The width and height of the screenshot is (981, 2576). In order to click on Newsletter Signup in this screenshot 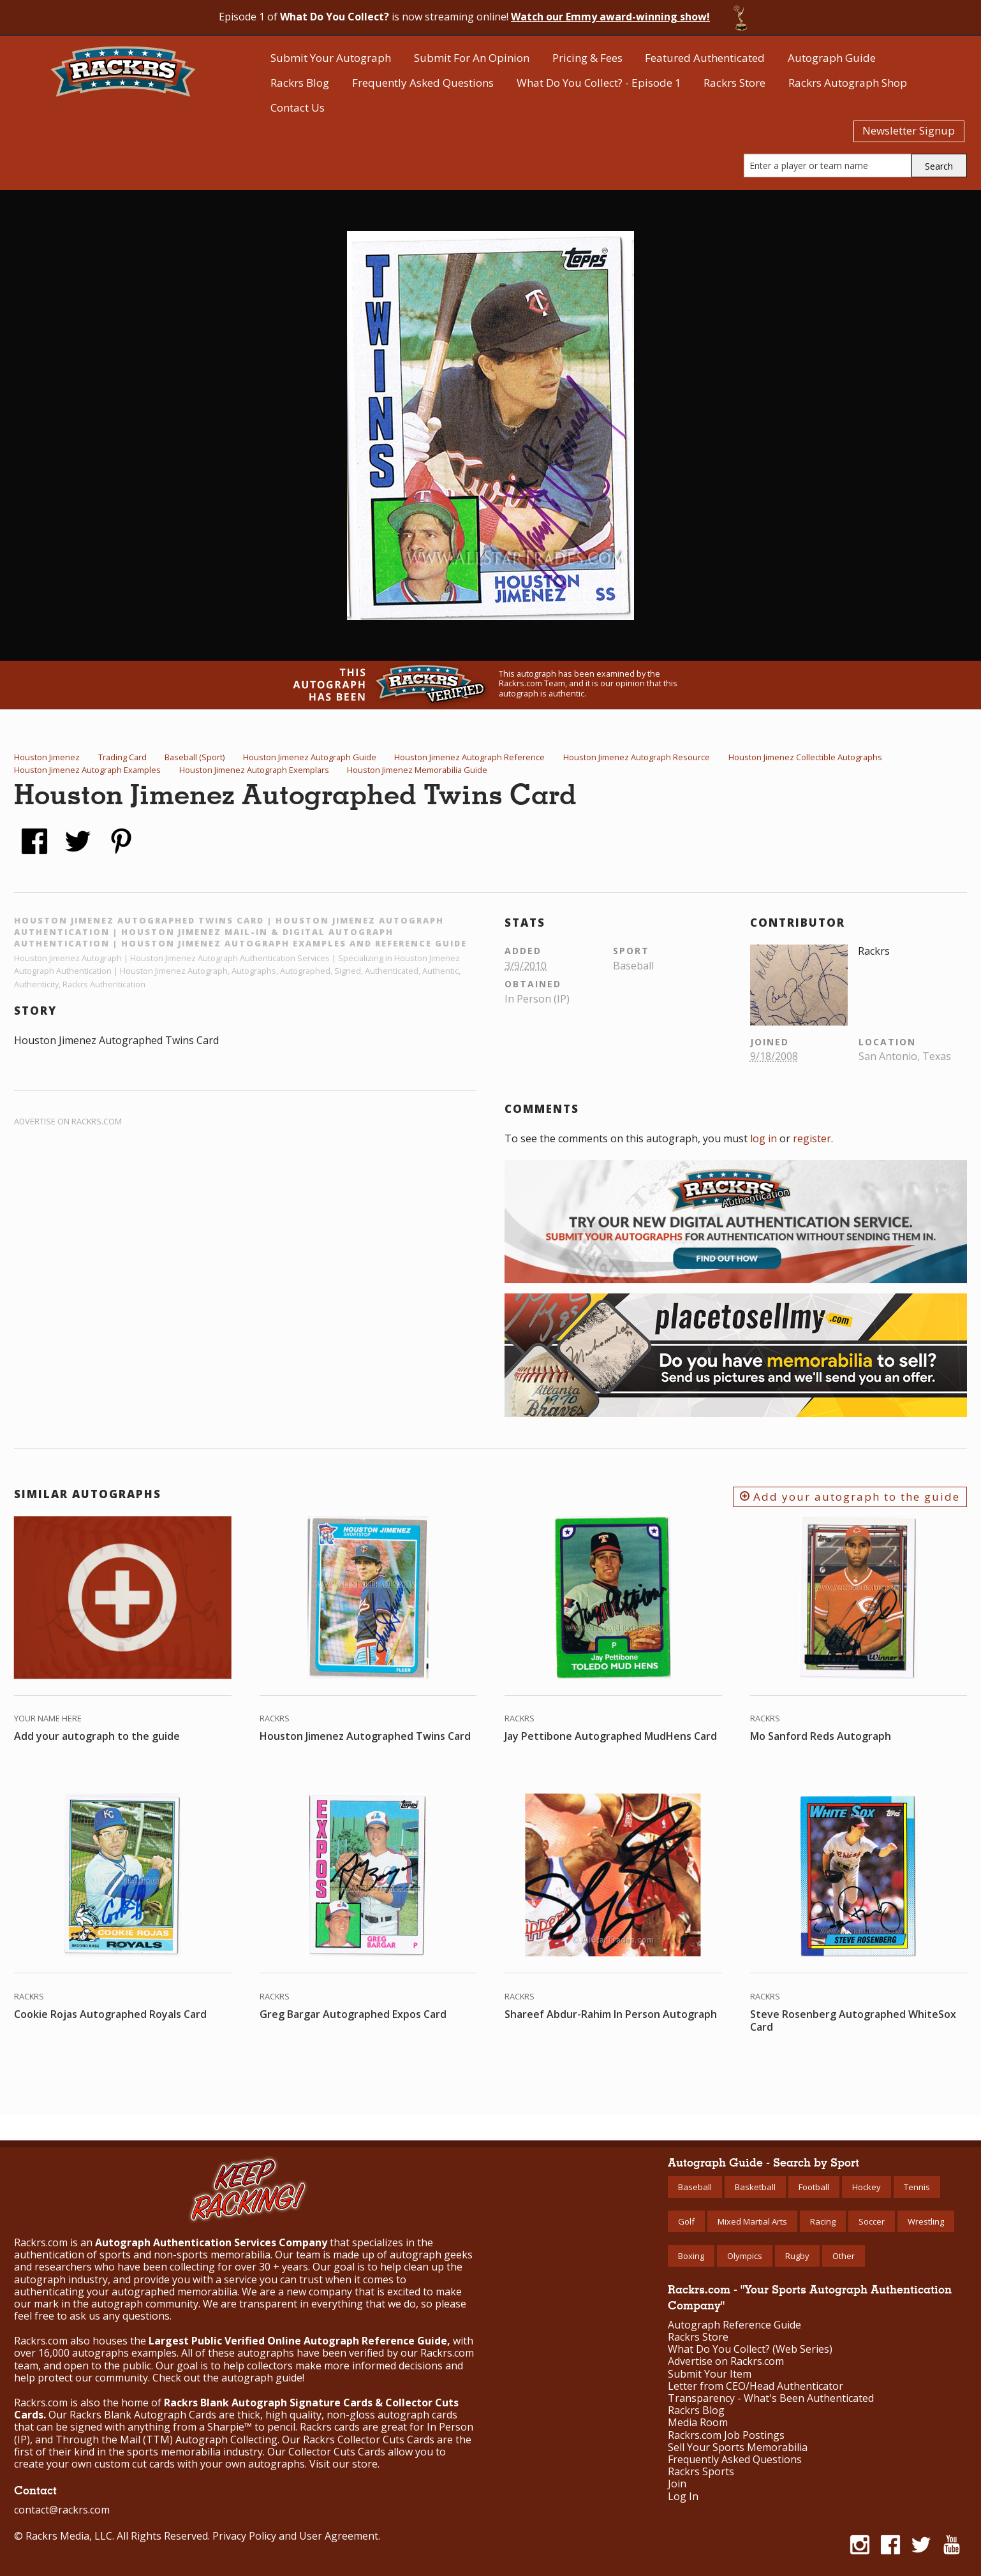, I will do `click(908, 130)`.